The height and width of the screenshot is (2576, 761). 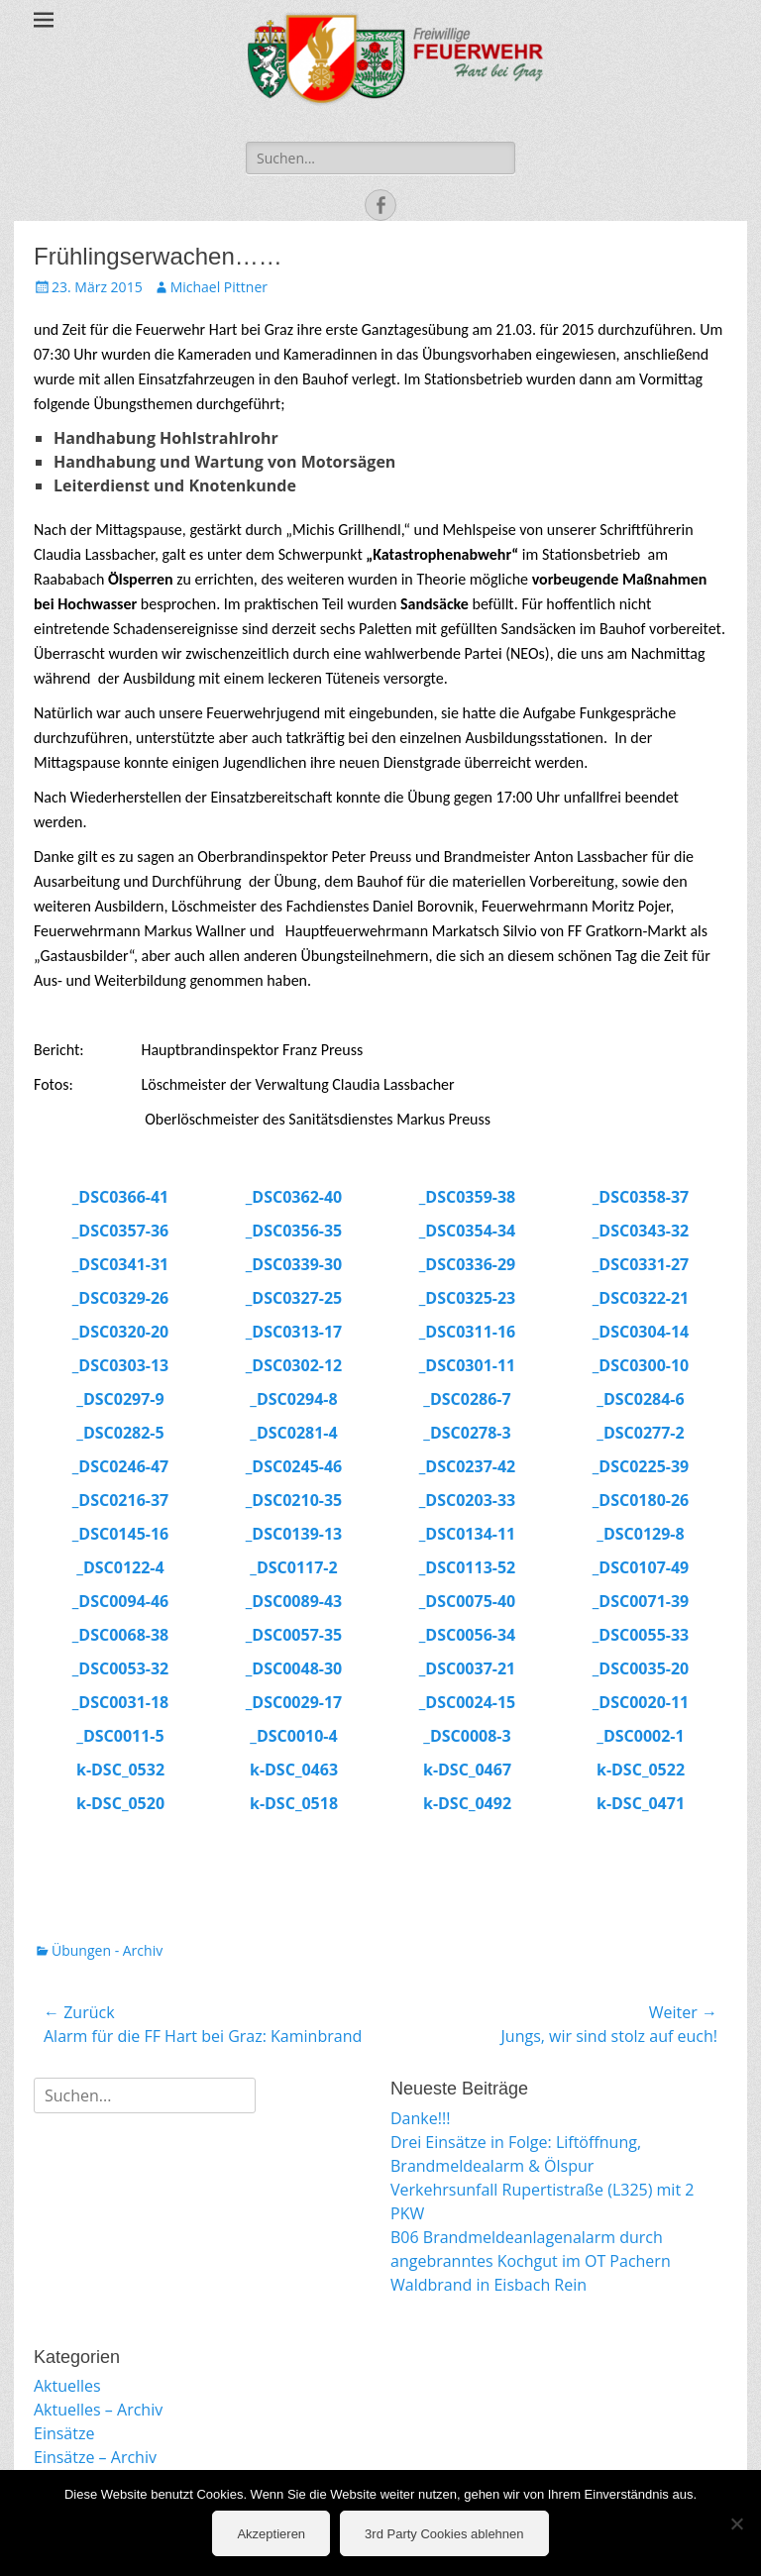 What do you see at coordinates (467, 1534) in the screenshot?
I see `_DSC0134-11` at bounding box center [467, 1534].